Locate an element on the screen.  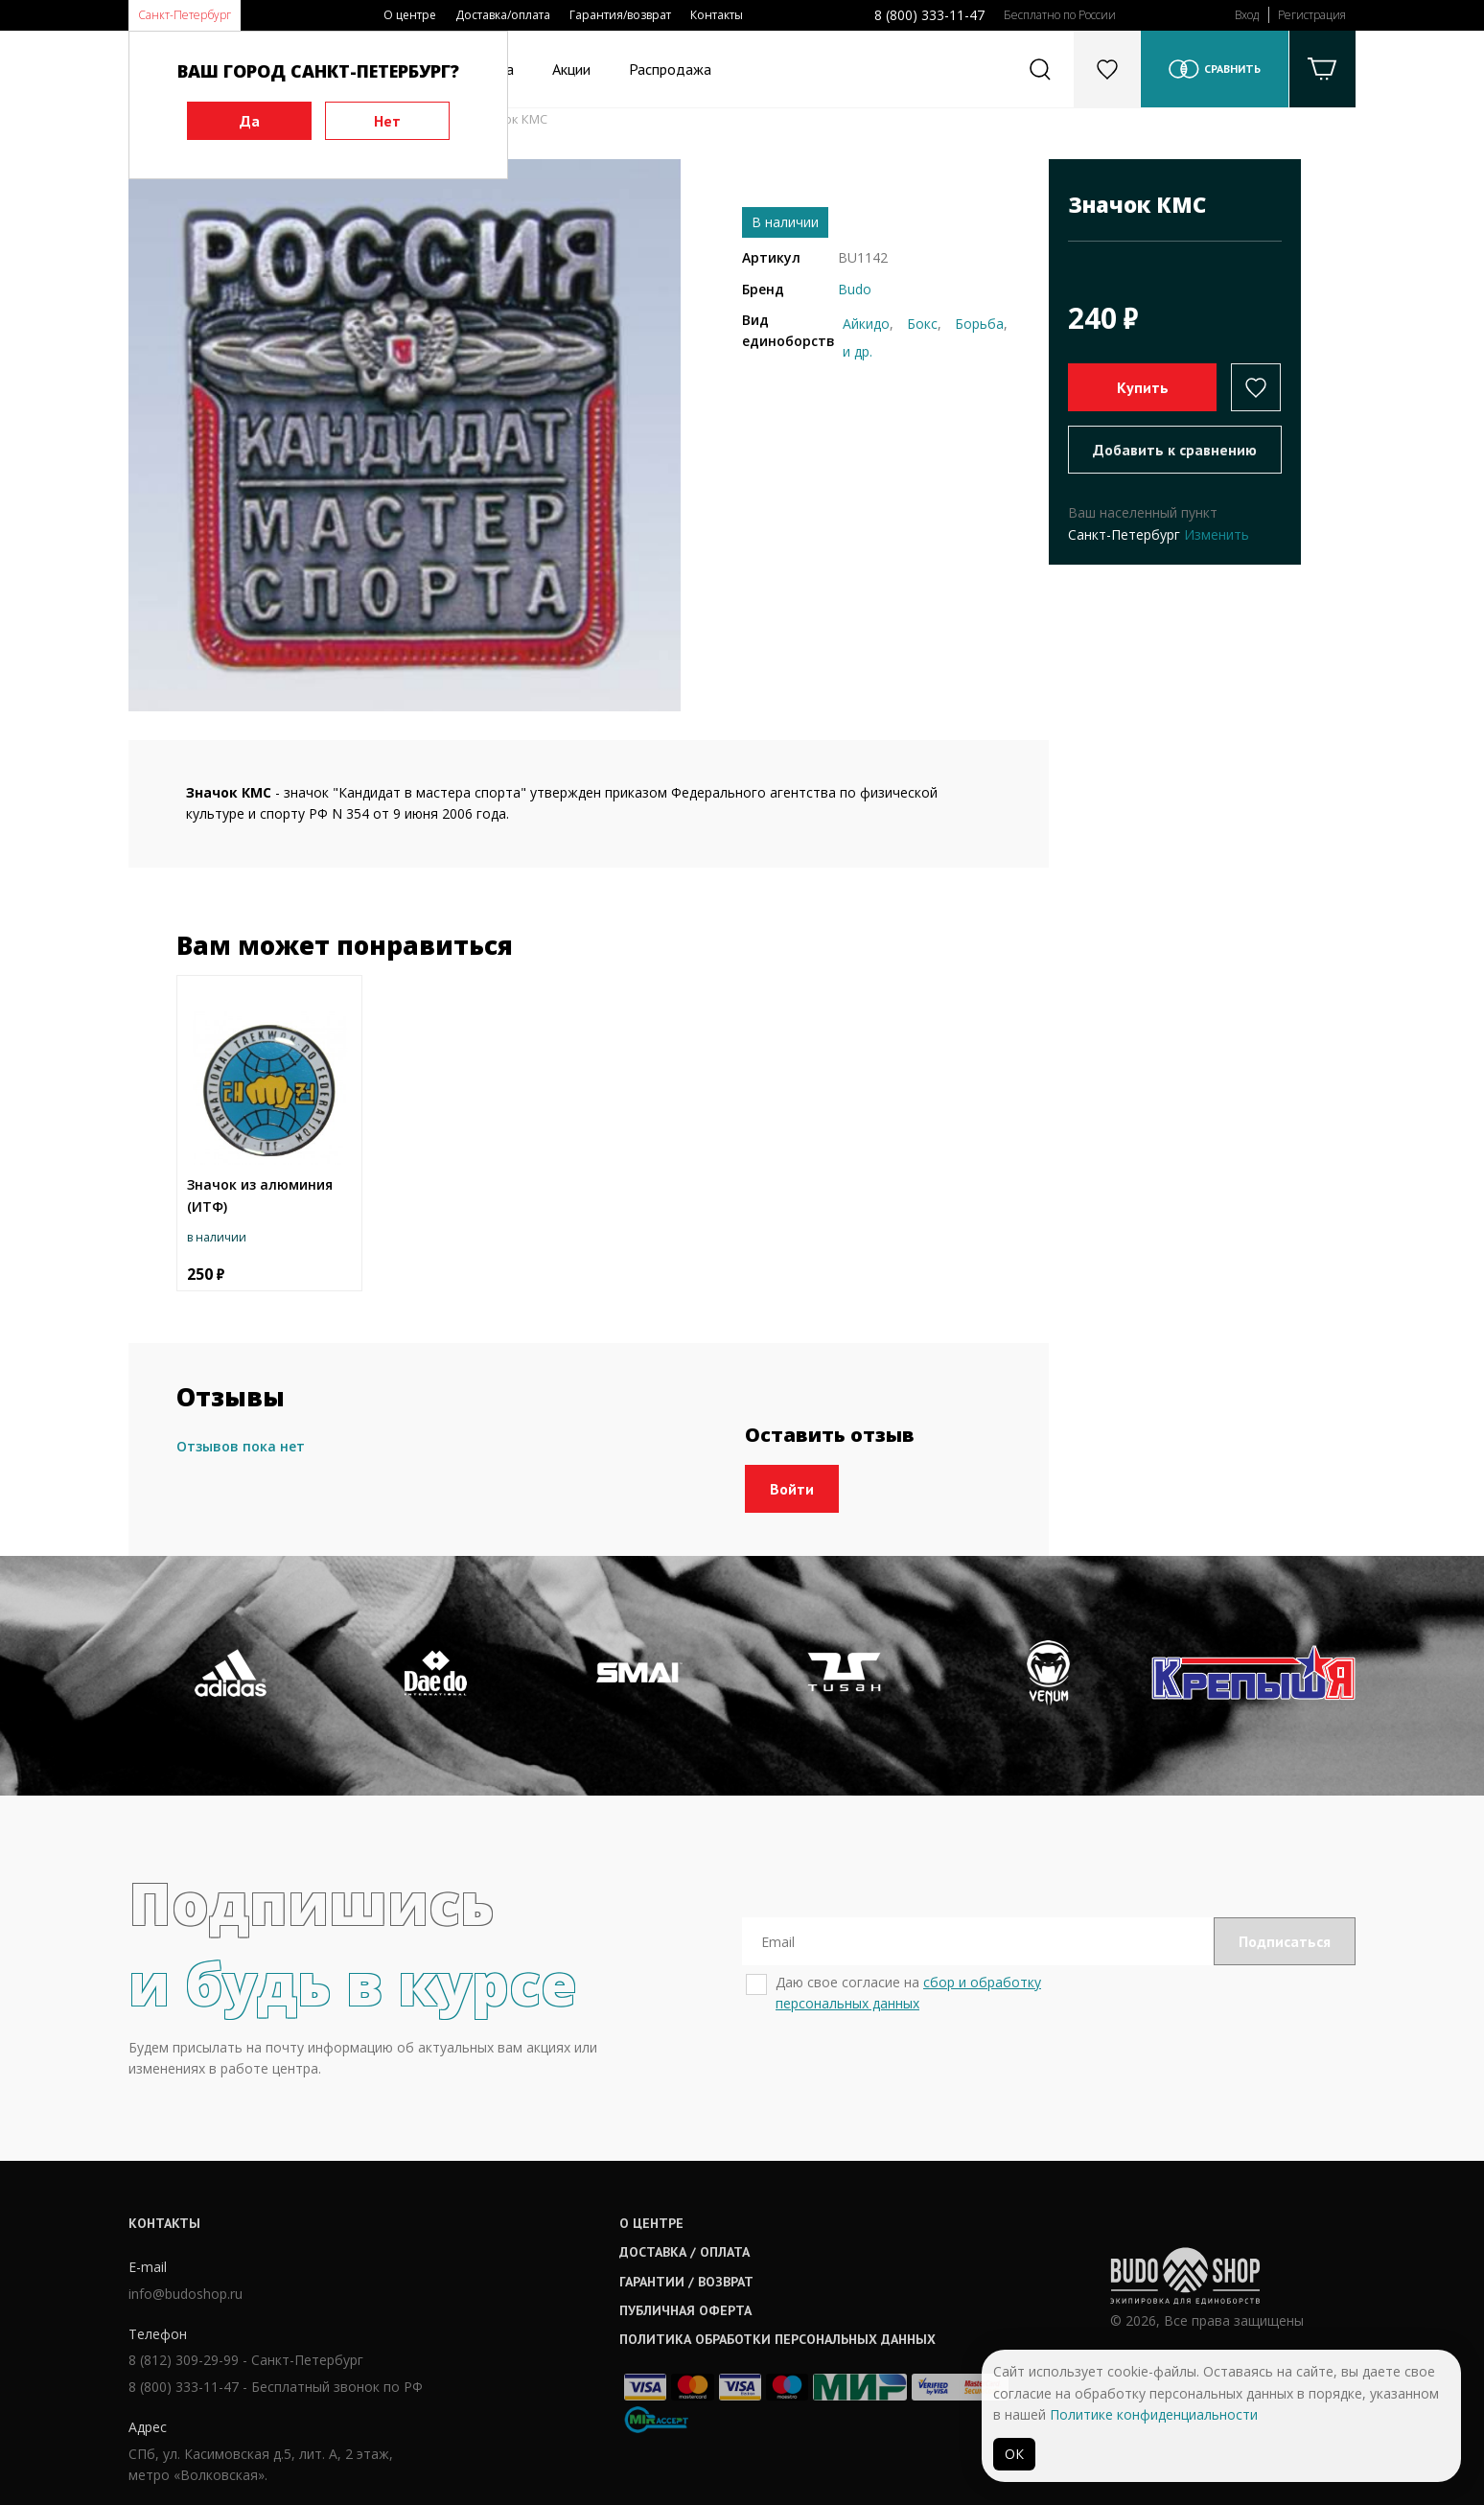
ОК is located at coordinates (1014, 2454).